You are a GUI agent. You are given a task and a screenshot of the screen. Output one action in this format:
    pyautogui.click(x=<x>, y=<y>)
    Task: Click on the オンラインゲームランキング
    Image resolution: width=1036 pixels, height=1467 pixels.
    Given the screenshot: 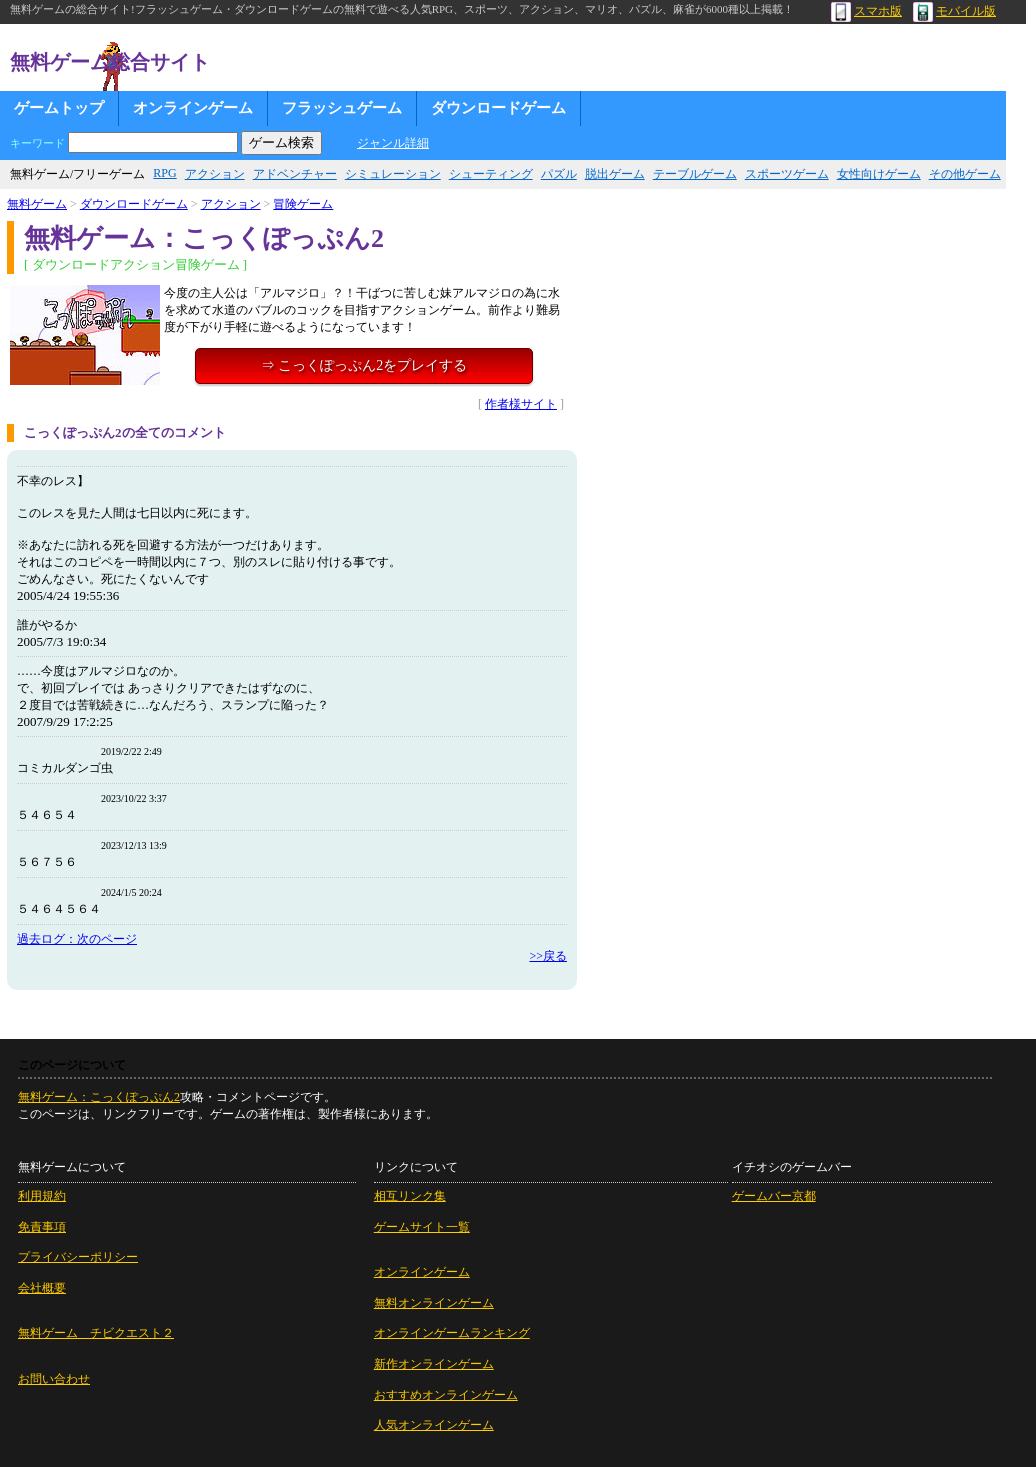 What is the action you would take?
    pyautogui.click(x=452, y=1333)
    